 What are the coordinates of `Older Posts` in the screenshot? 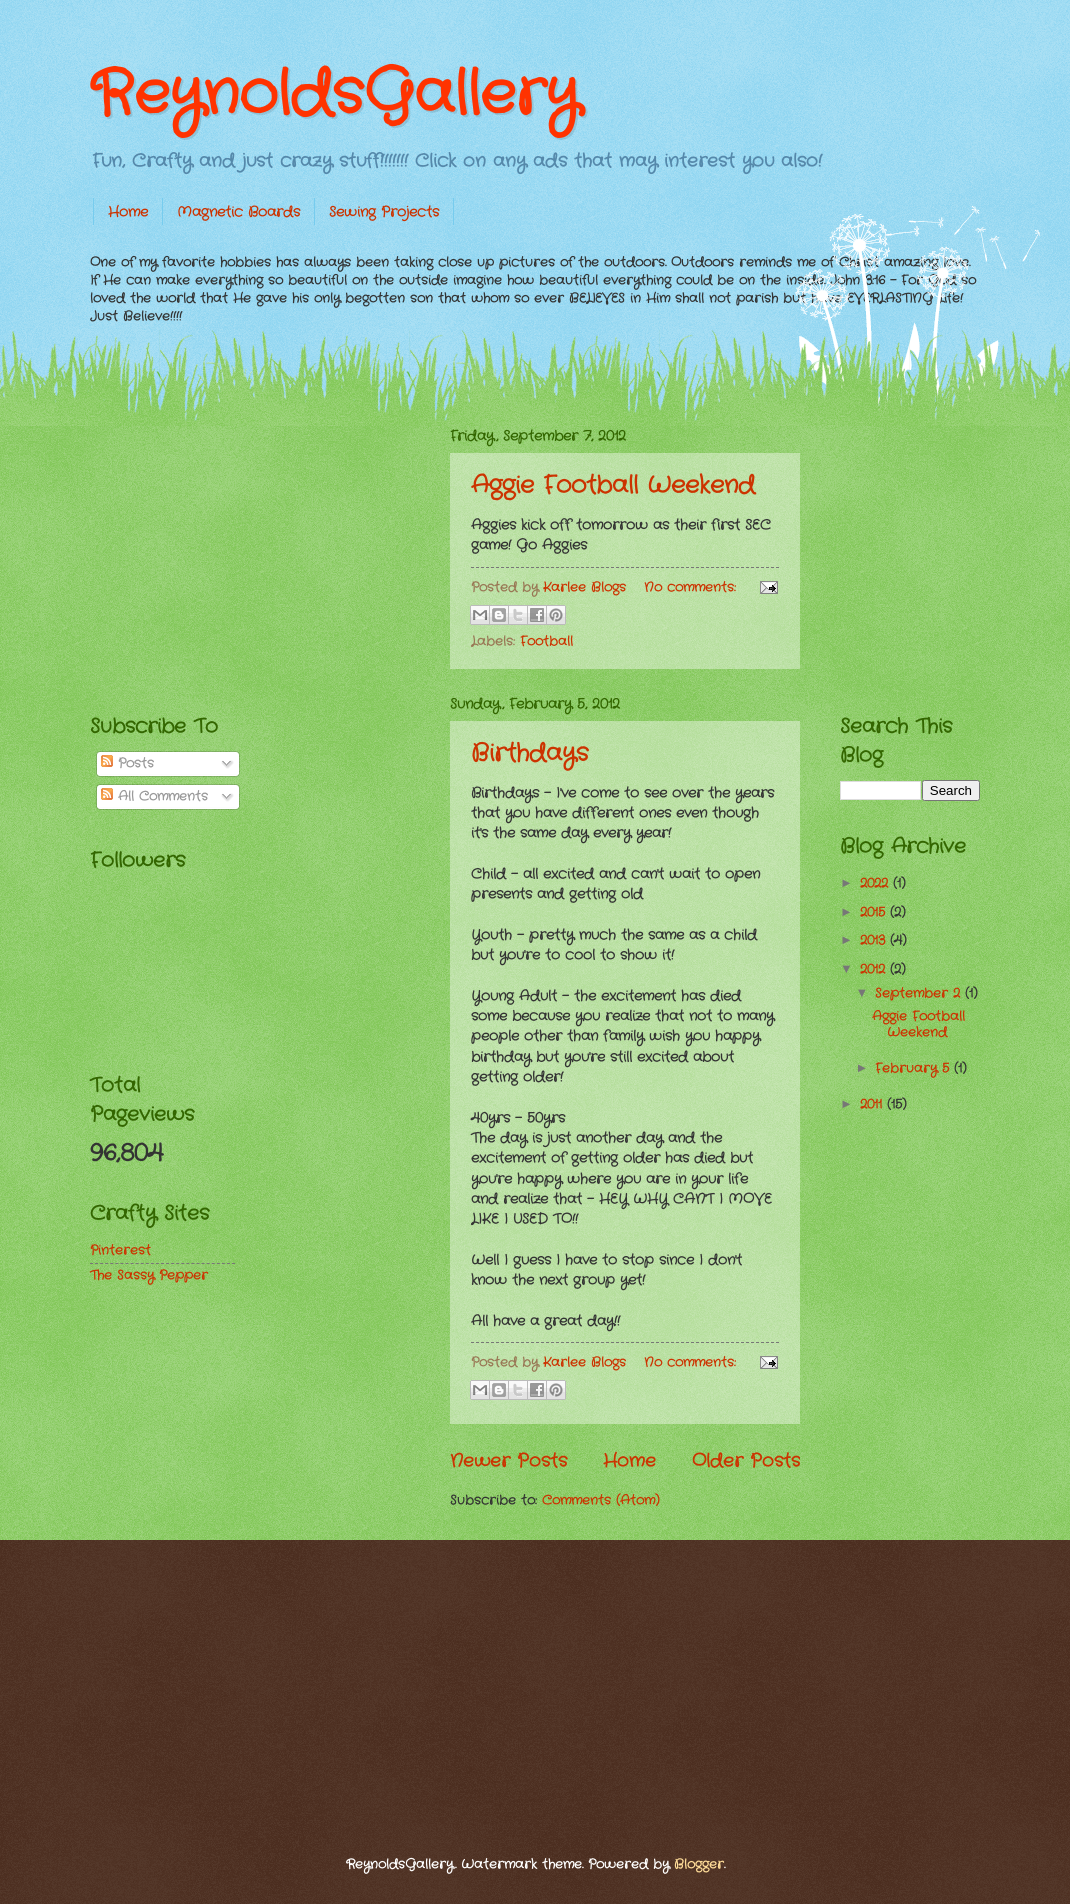 It's located at (746, 1461).